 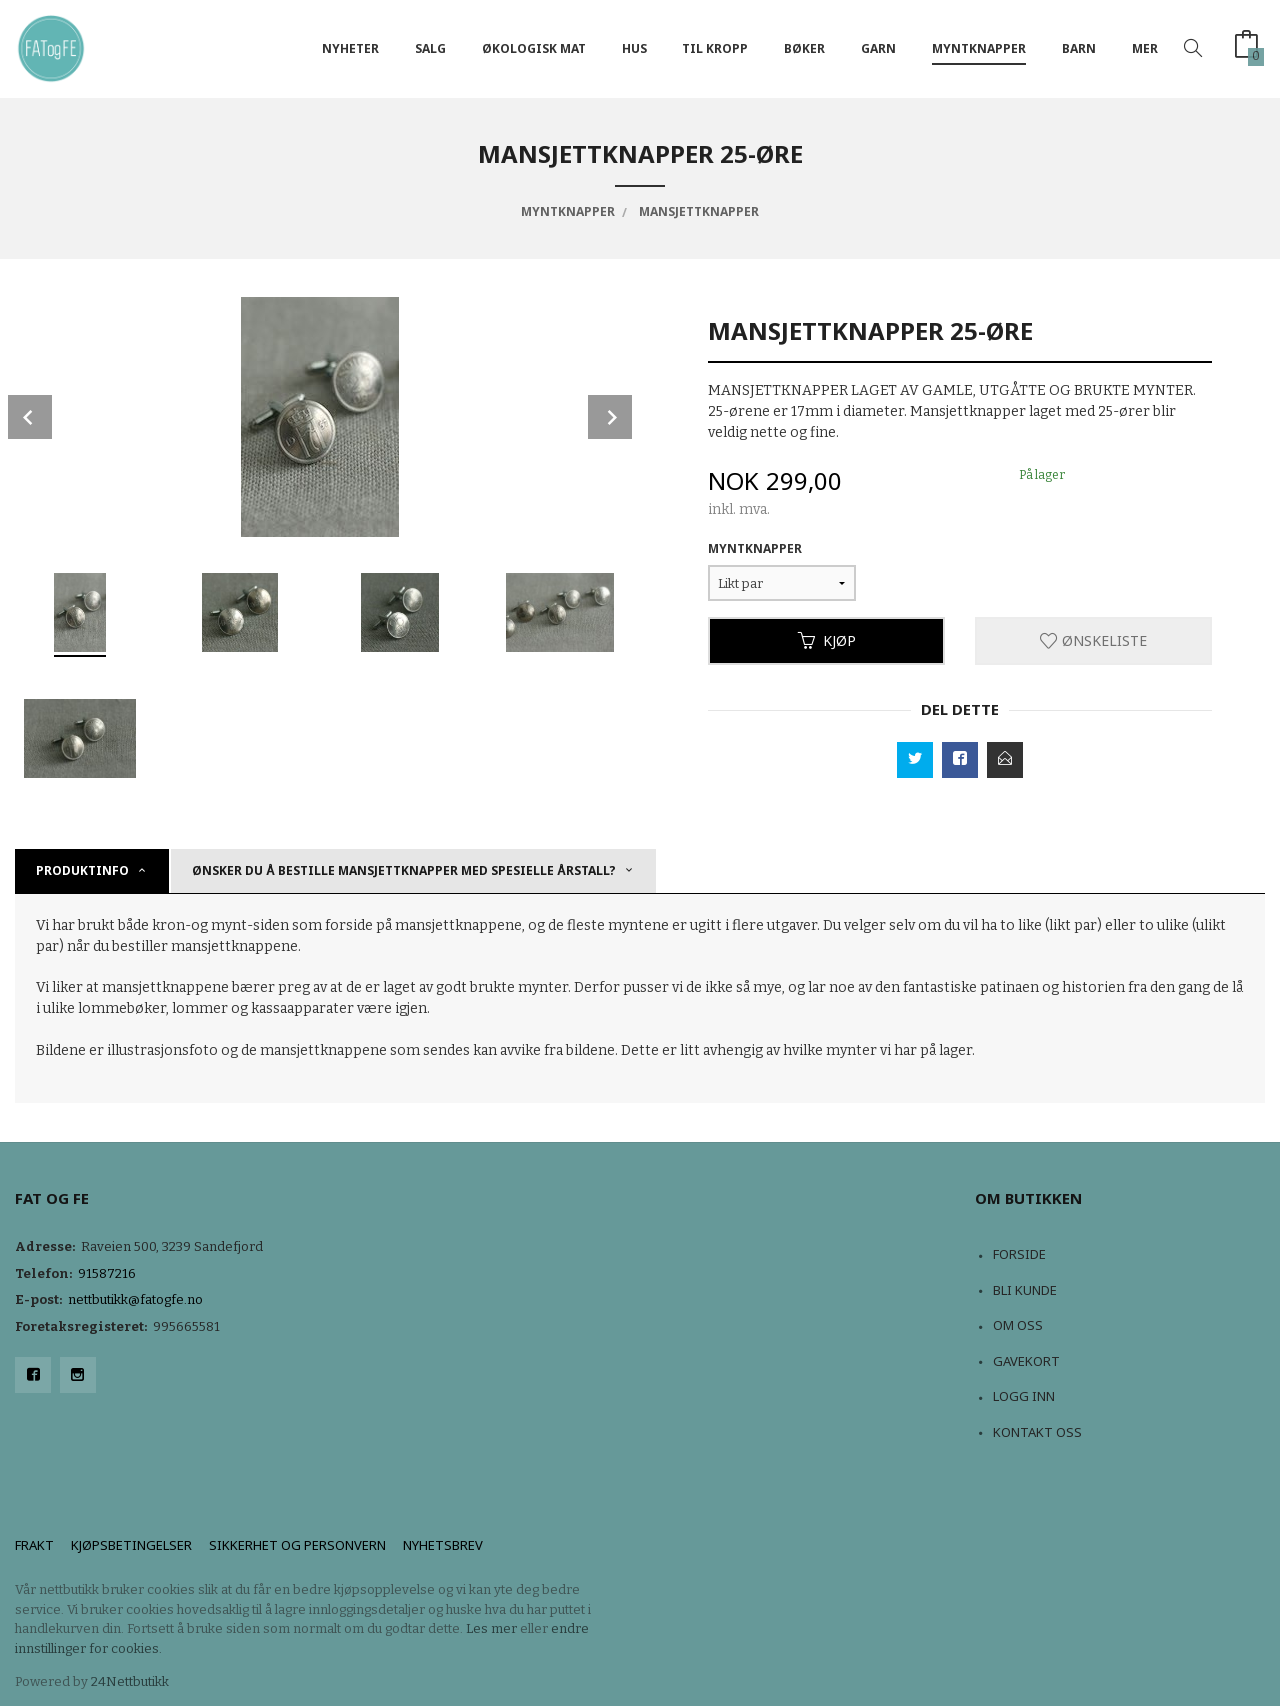 I want to click on Nyhetsbrev, so click(x=443, y=1545).